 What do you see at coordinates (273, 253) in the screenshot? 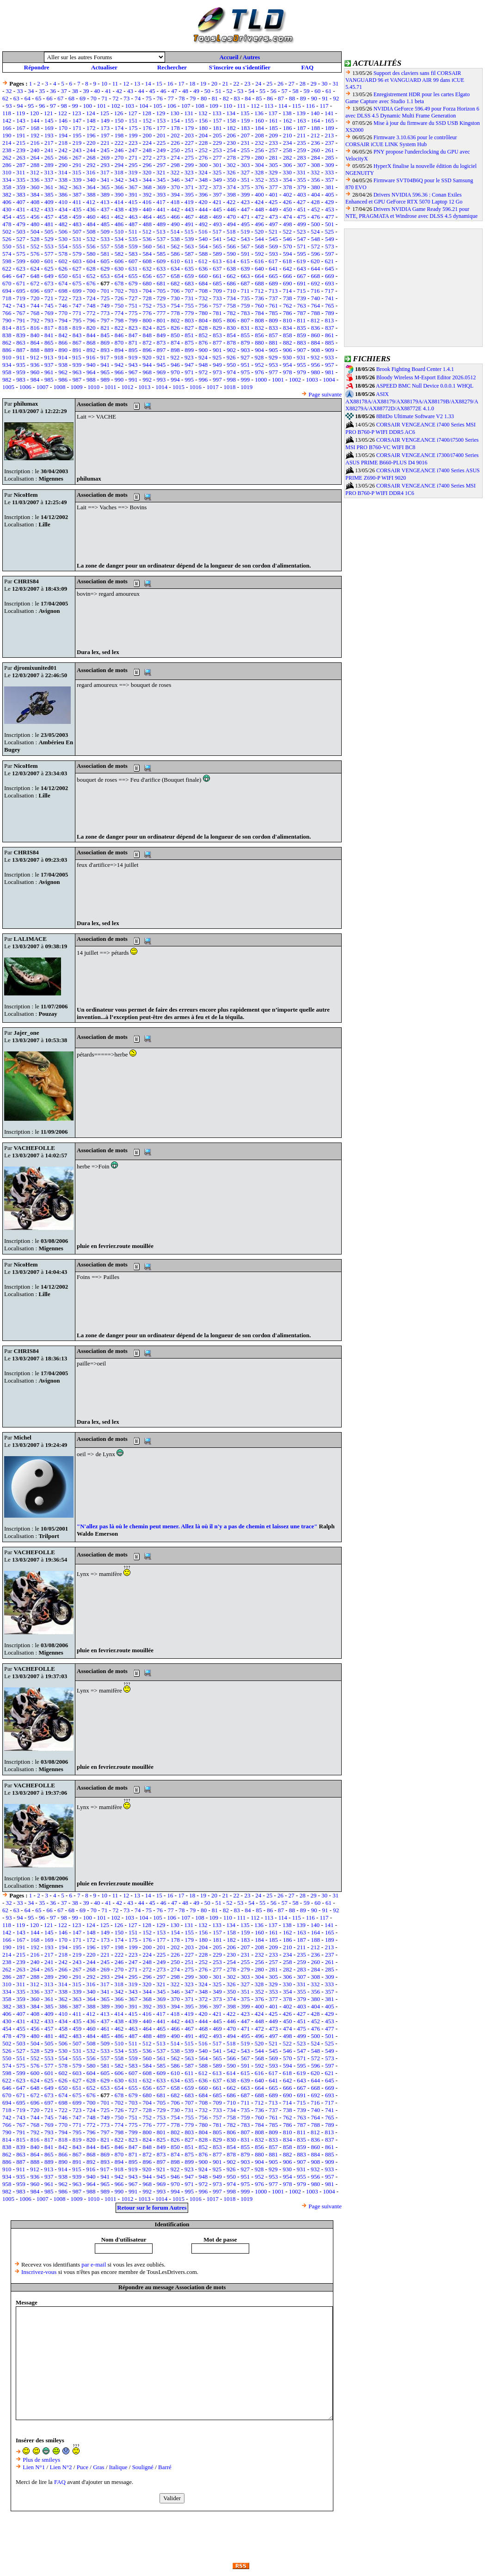
I see `593` at bounding box center [273, 253].